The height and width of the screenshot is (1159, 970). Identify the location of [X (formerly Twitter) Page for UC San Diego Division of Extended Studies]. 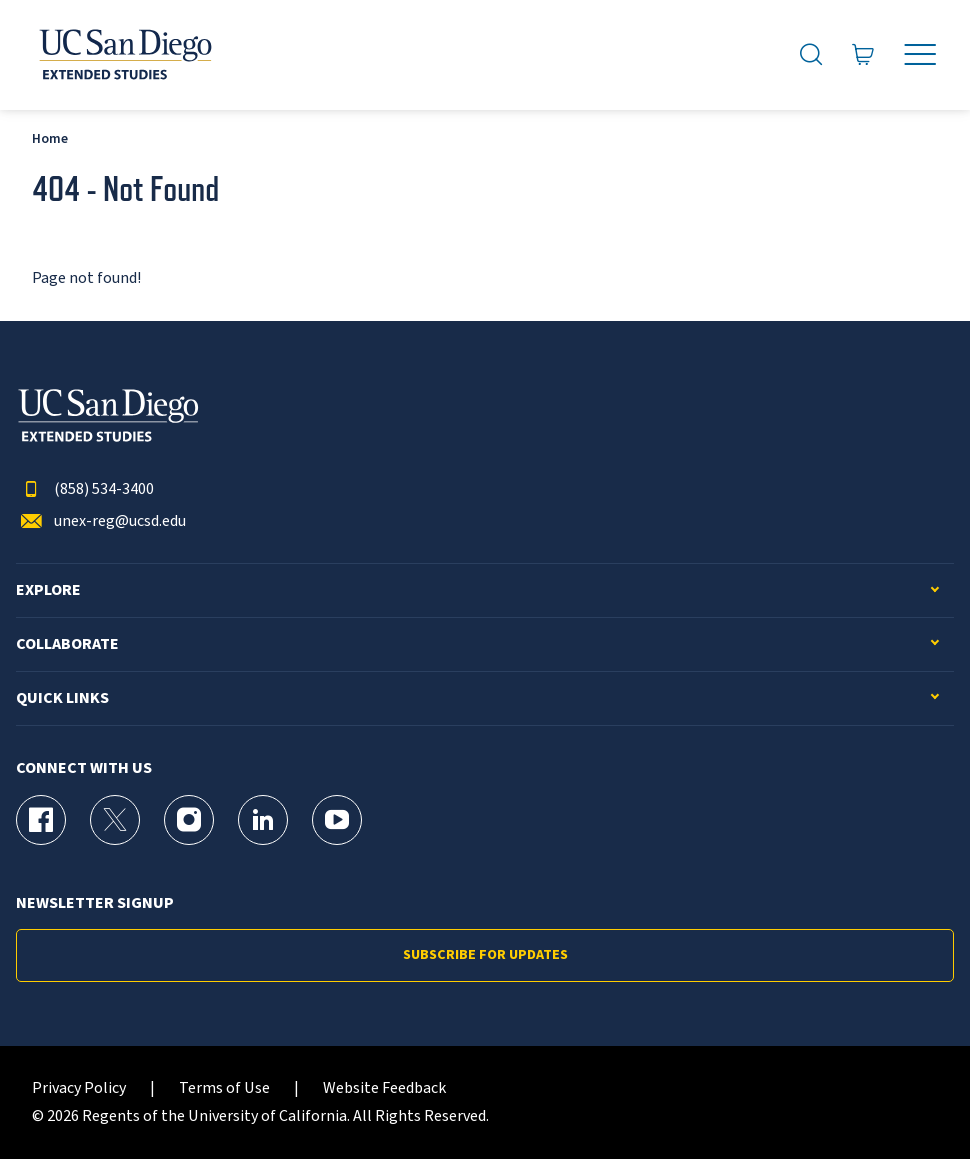
(115, 820).